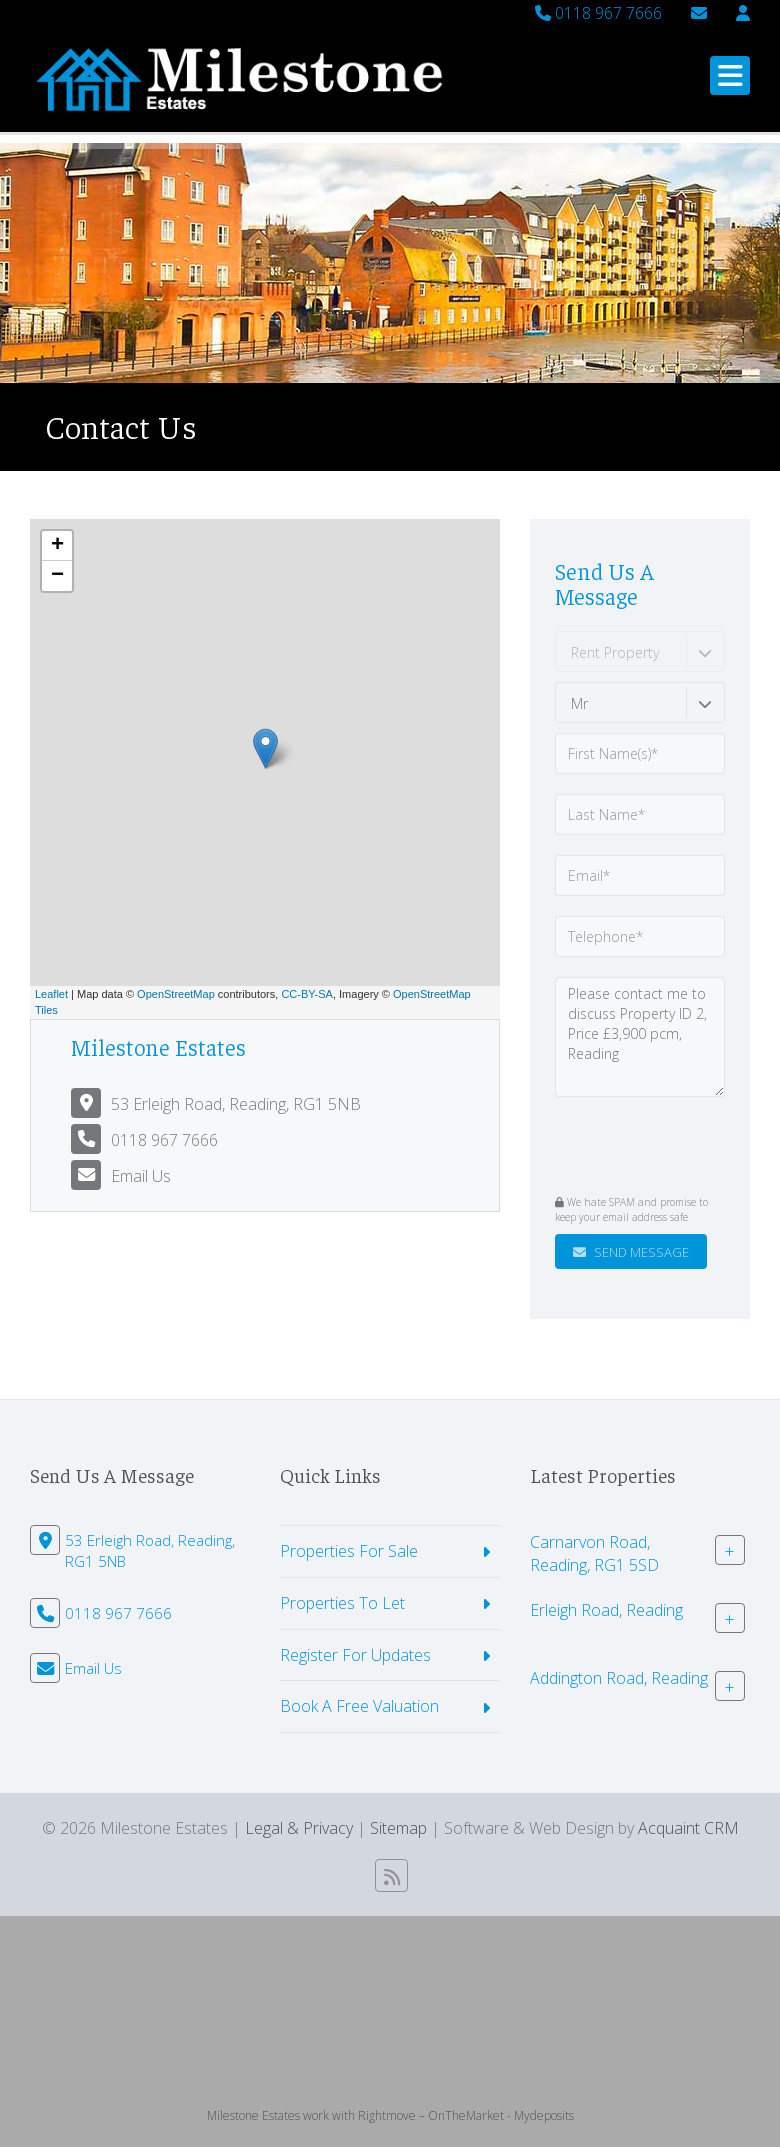  What do you see at coordinates (349, 1551) in the screenshot?
I see `Properties For Sale` at bounding box center [349, 1551].